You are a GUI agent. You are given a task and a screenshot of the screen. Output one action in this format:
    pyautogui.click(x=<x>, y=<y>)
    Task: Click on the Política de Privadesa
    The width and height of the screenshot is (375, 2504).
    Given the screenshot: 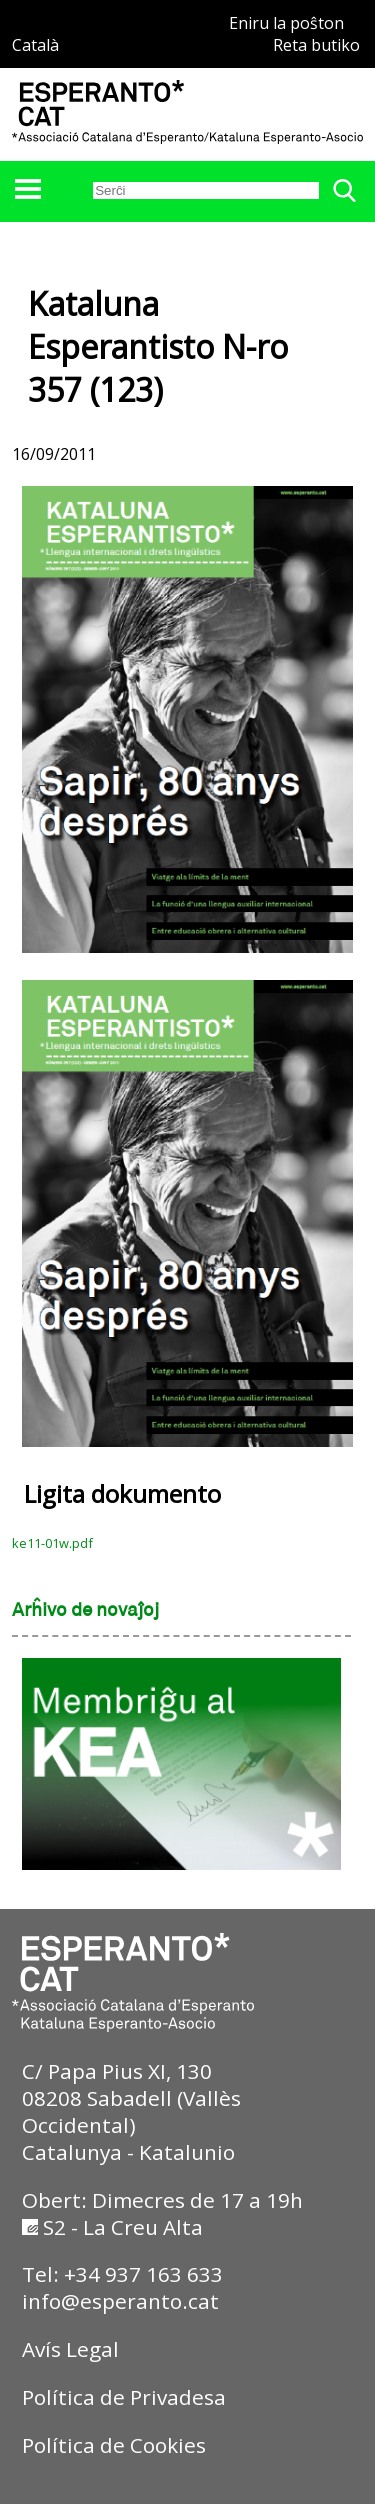 What is the action you would take?
    pyautogui.click(x=124, y=2397)
    